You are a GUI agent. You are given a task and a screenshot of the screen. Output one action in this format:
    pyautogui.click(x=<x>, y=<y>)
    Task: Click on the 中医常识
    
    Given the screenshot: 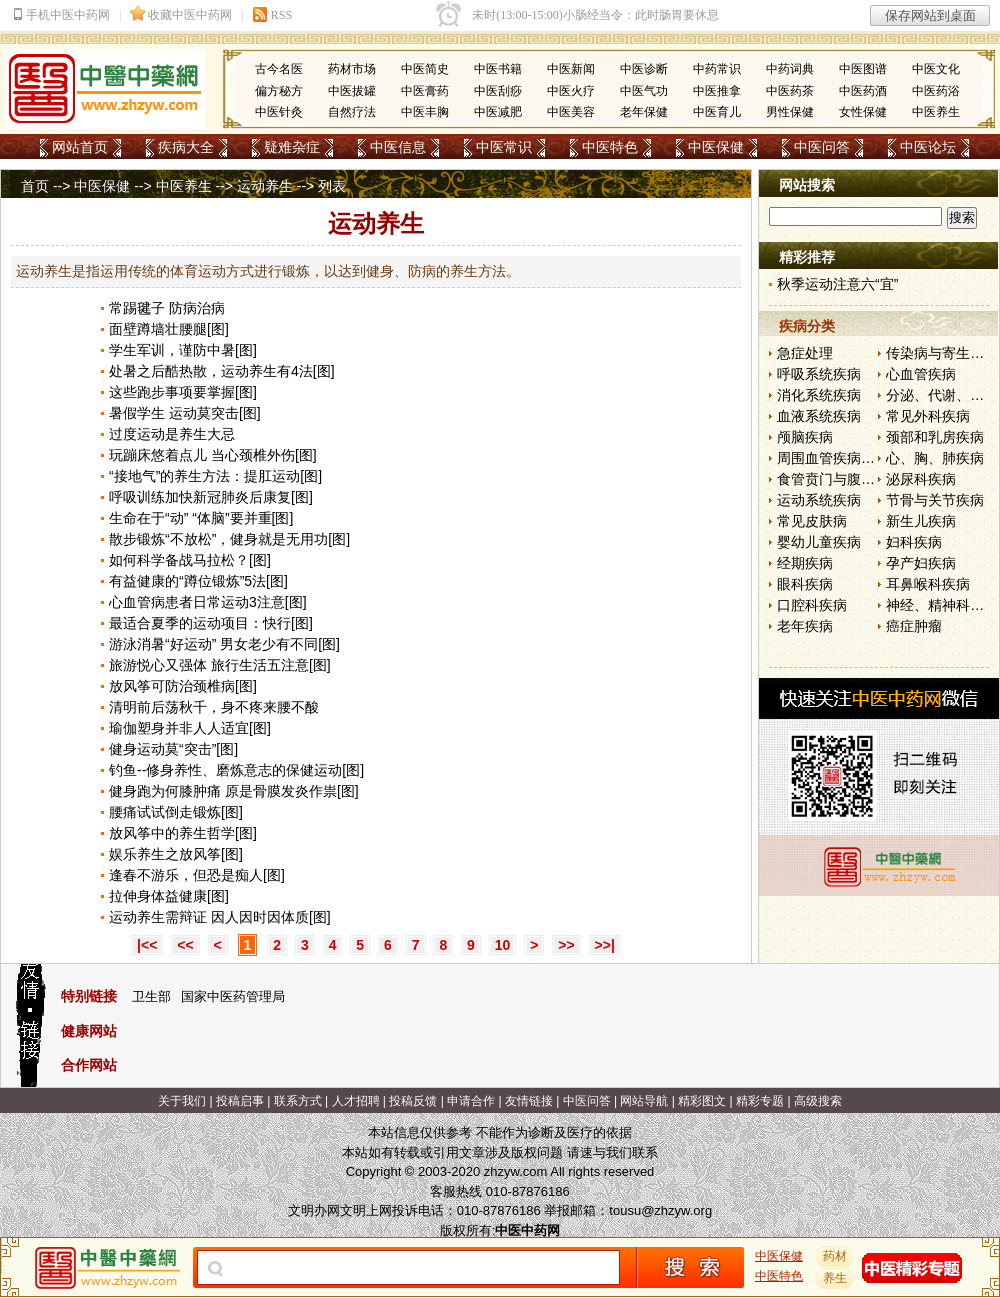 What is the action you would take?
    pyautogui.click(x=504, y=147)
    